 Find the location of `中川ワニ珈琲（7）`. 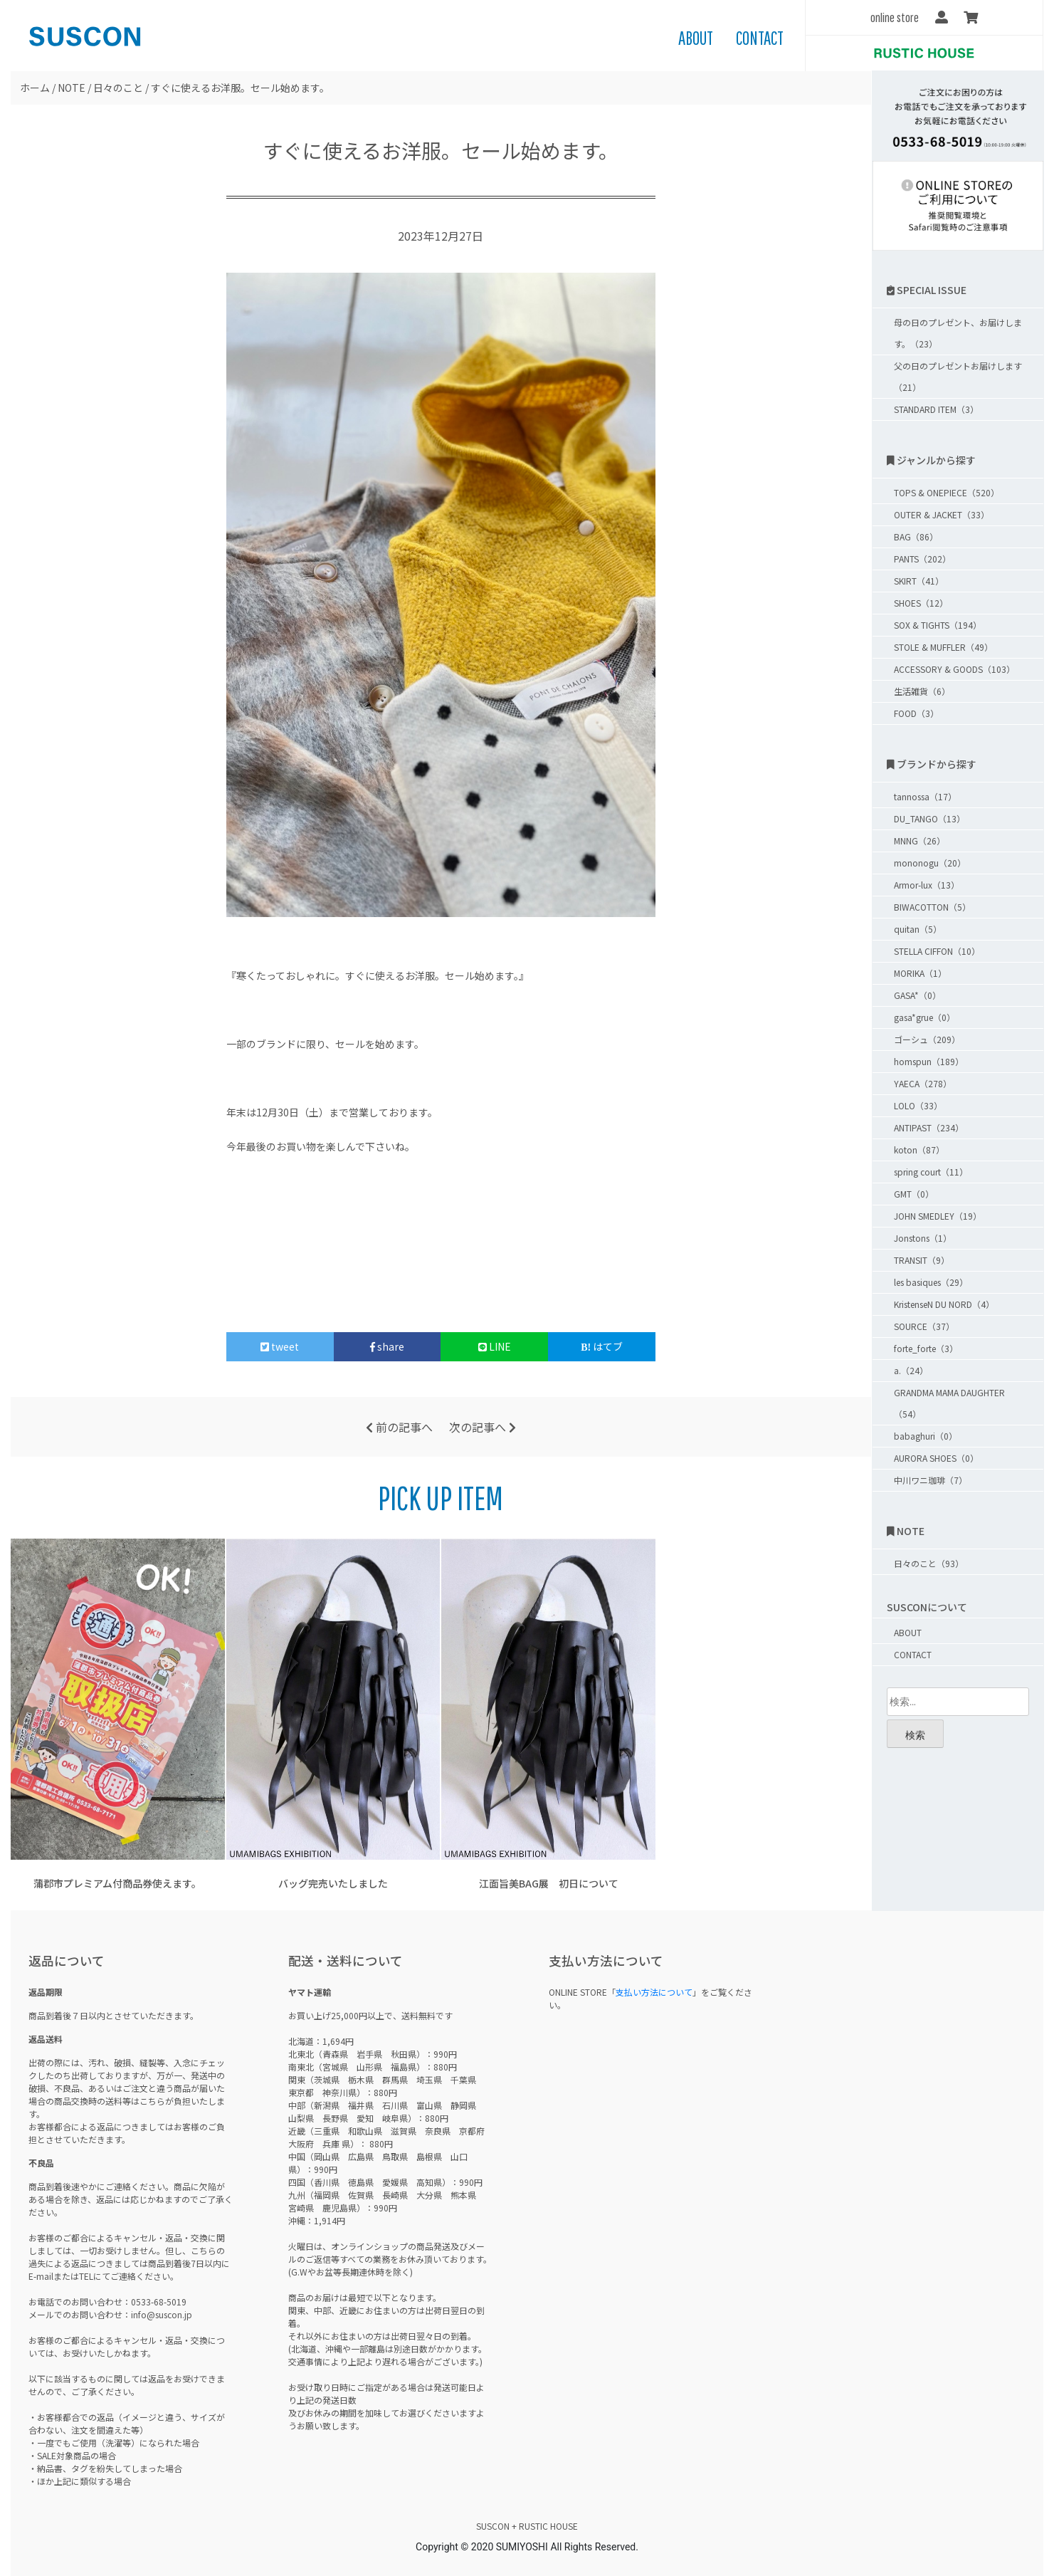

中川ワニ珈琲（7） is located at coordinates (930, 1480).